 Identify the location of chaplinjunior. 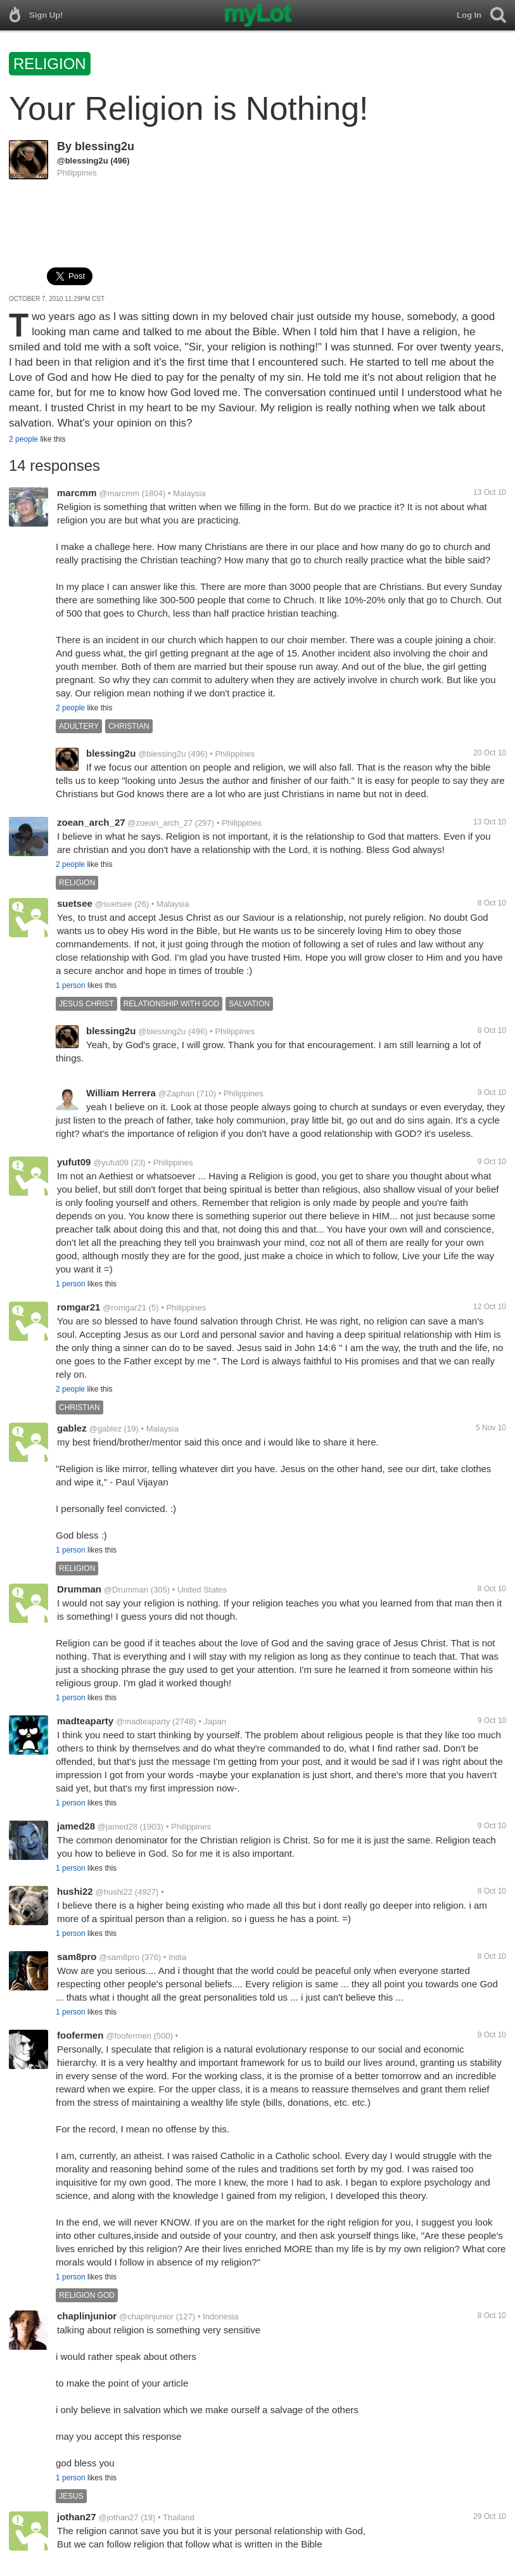
(87, 2315).